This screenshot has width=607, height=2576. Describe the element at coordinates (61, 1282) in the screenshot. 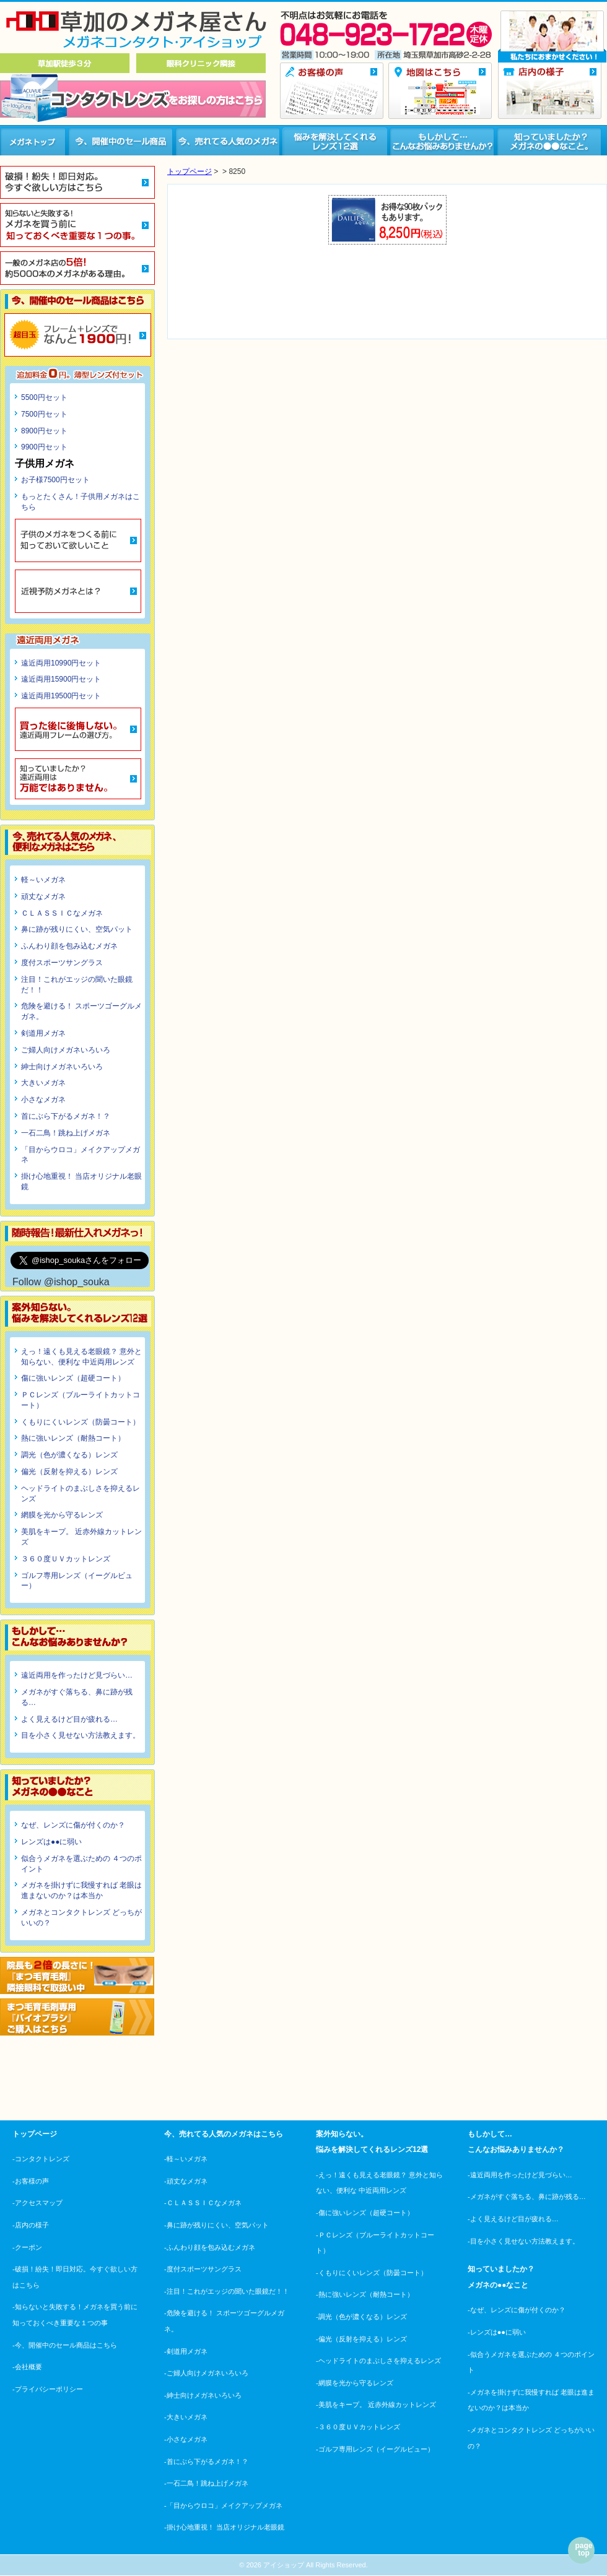

I see `Follow @ishop_souka` at that location.